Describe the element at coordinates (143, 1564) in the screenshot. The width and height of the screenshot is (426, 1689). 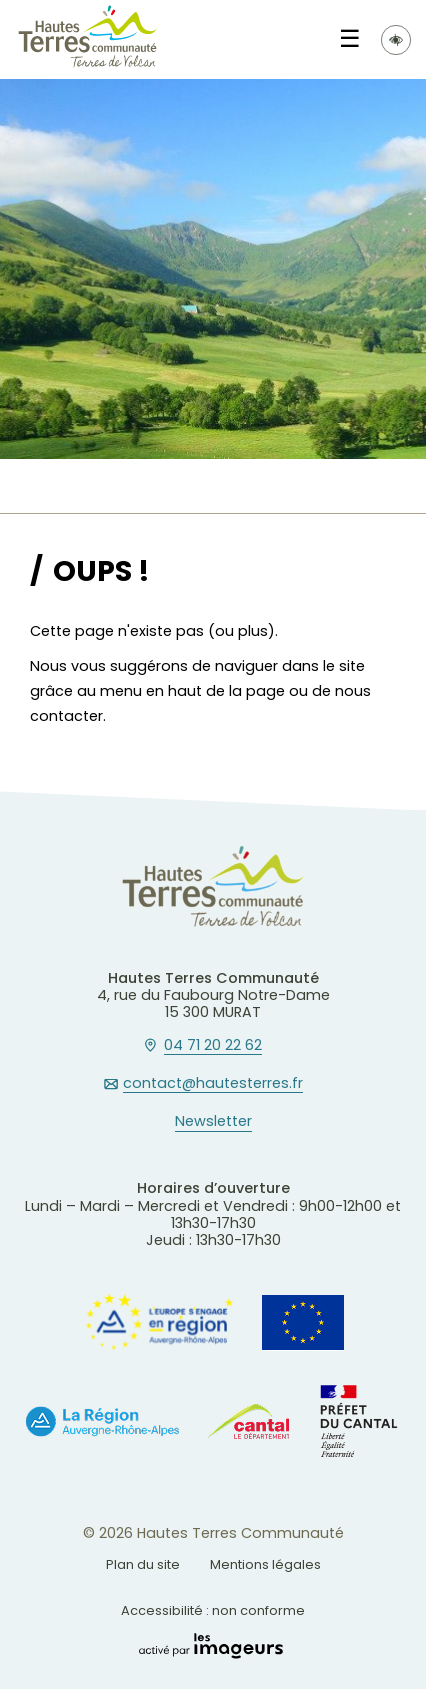
I see `Plan du site` at that location.